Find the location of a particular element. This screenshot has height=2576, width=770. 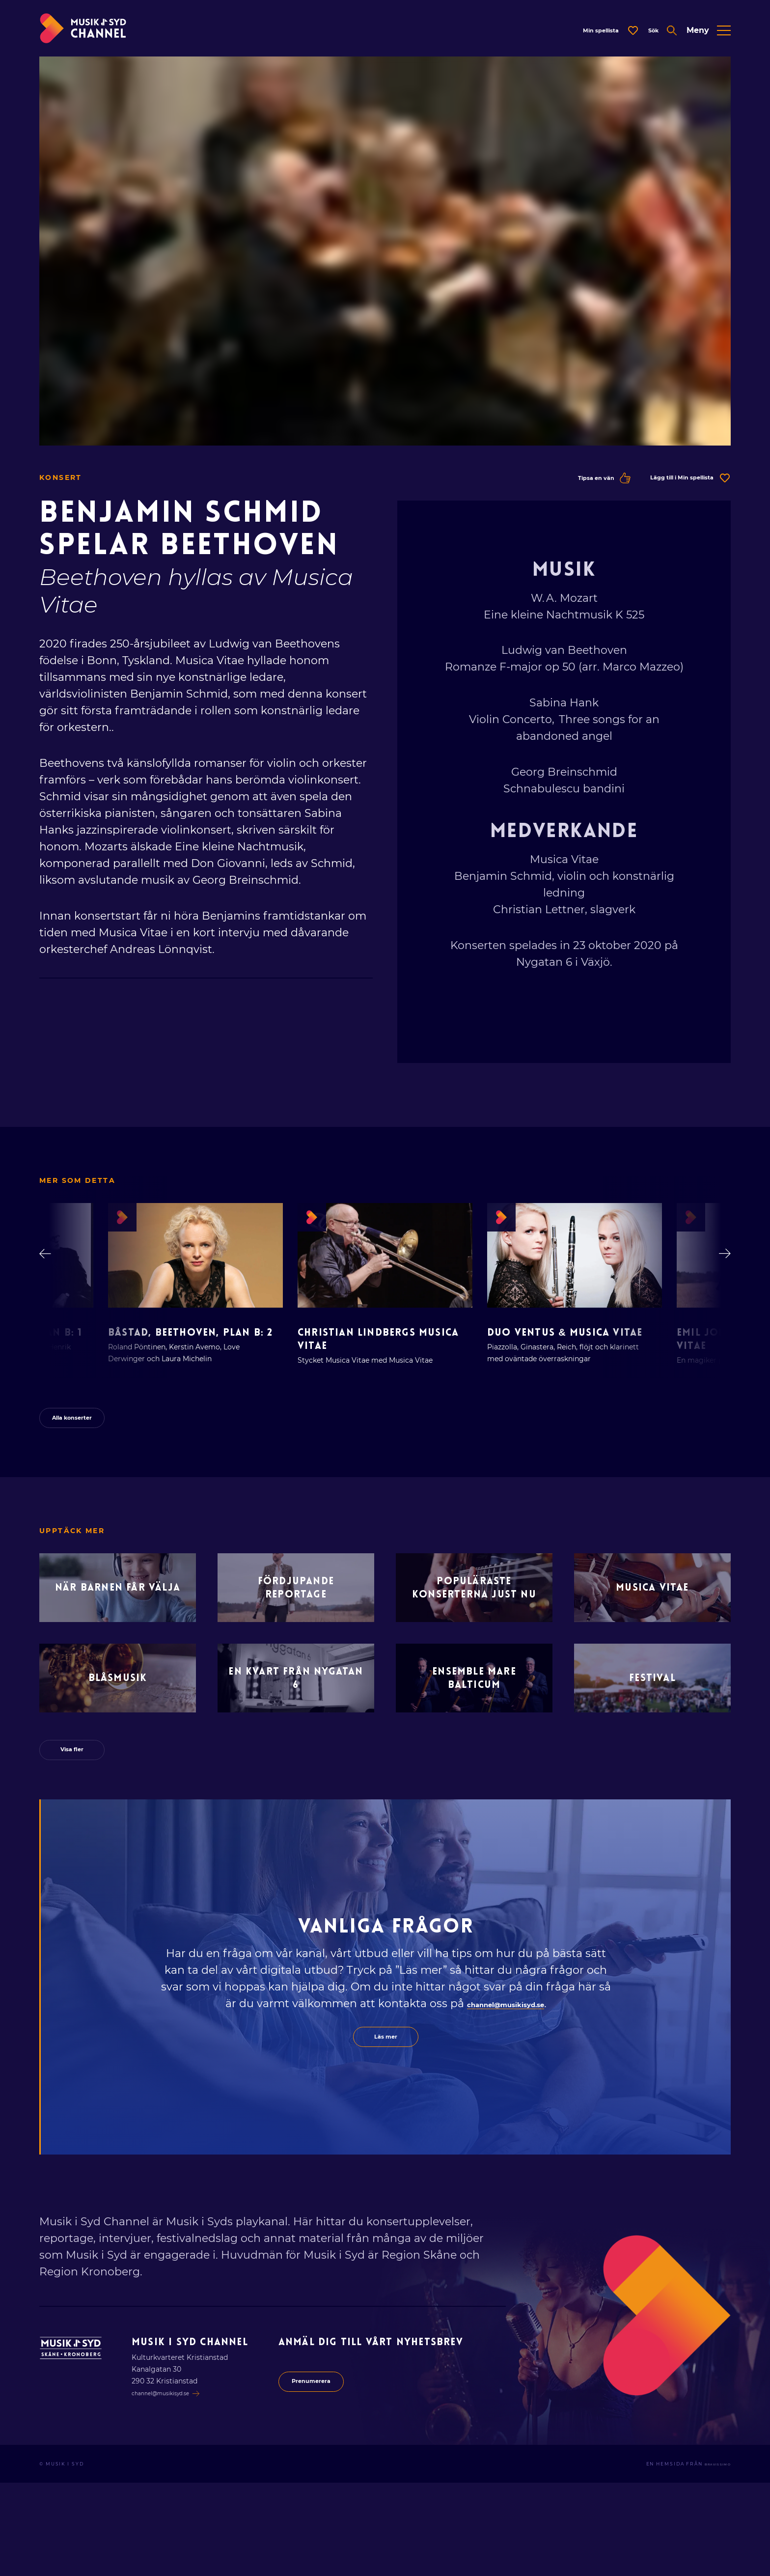

[Gå framåt i lista] is located at coordinates (720, 1270).